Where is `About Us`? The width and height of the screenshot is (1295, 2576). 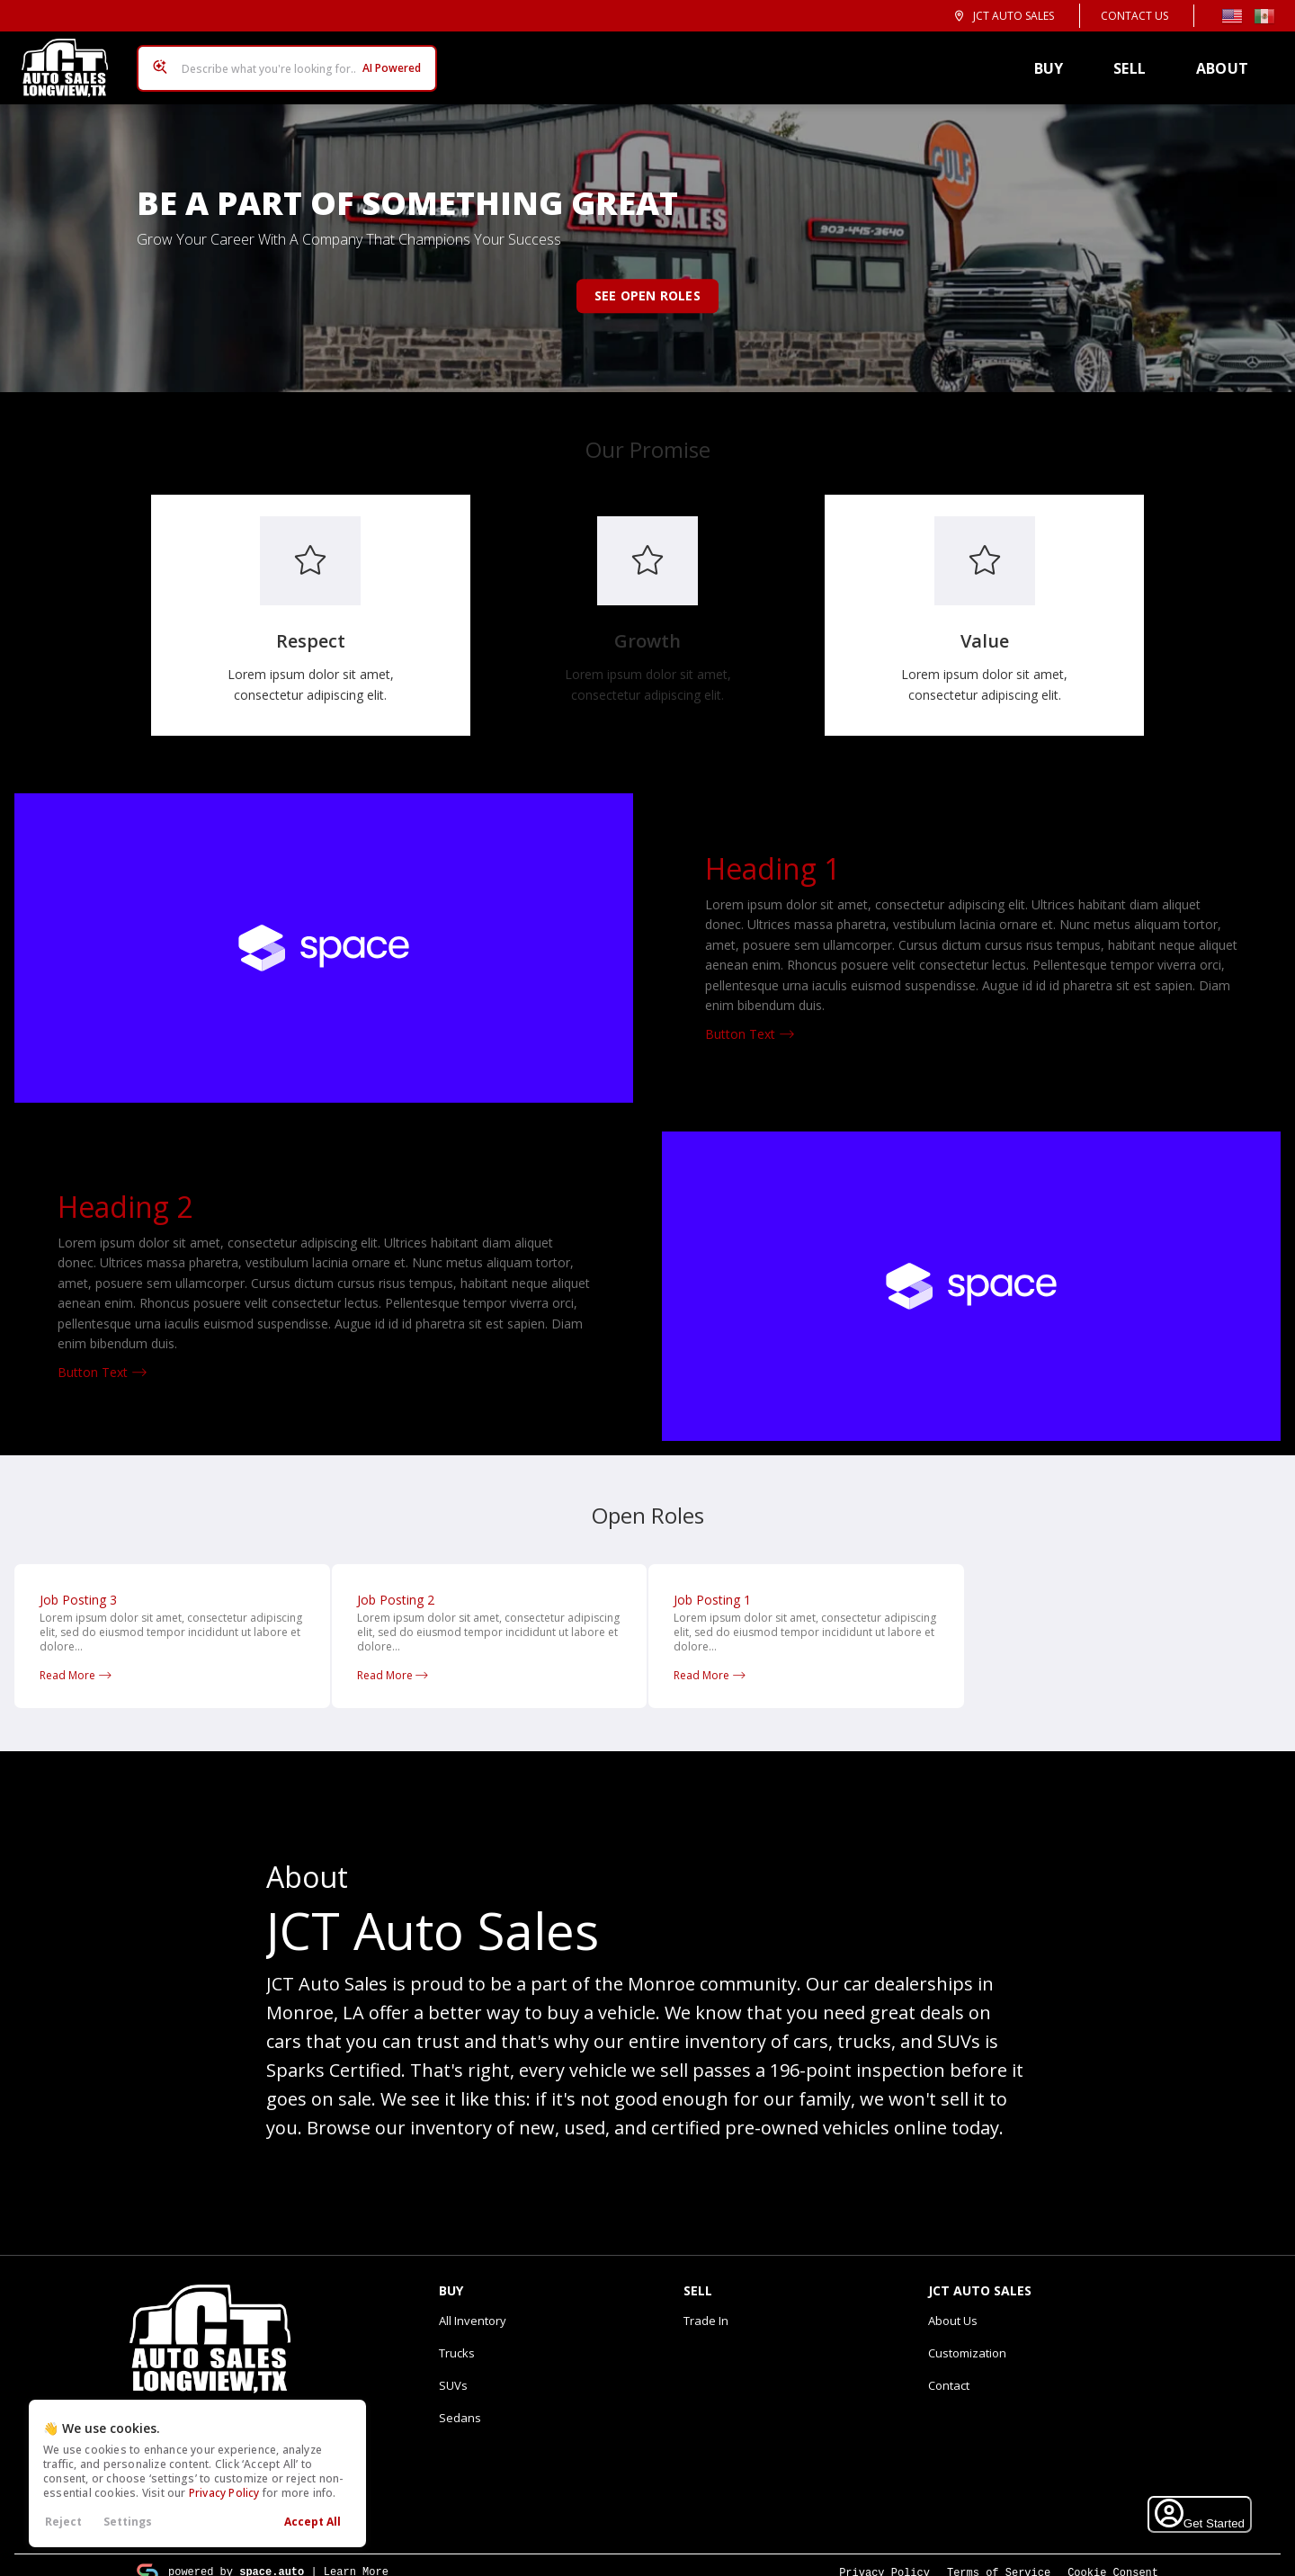
About Us is located at coordinates (953, 2306).